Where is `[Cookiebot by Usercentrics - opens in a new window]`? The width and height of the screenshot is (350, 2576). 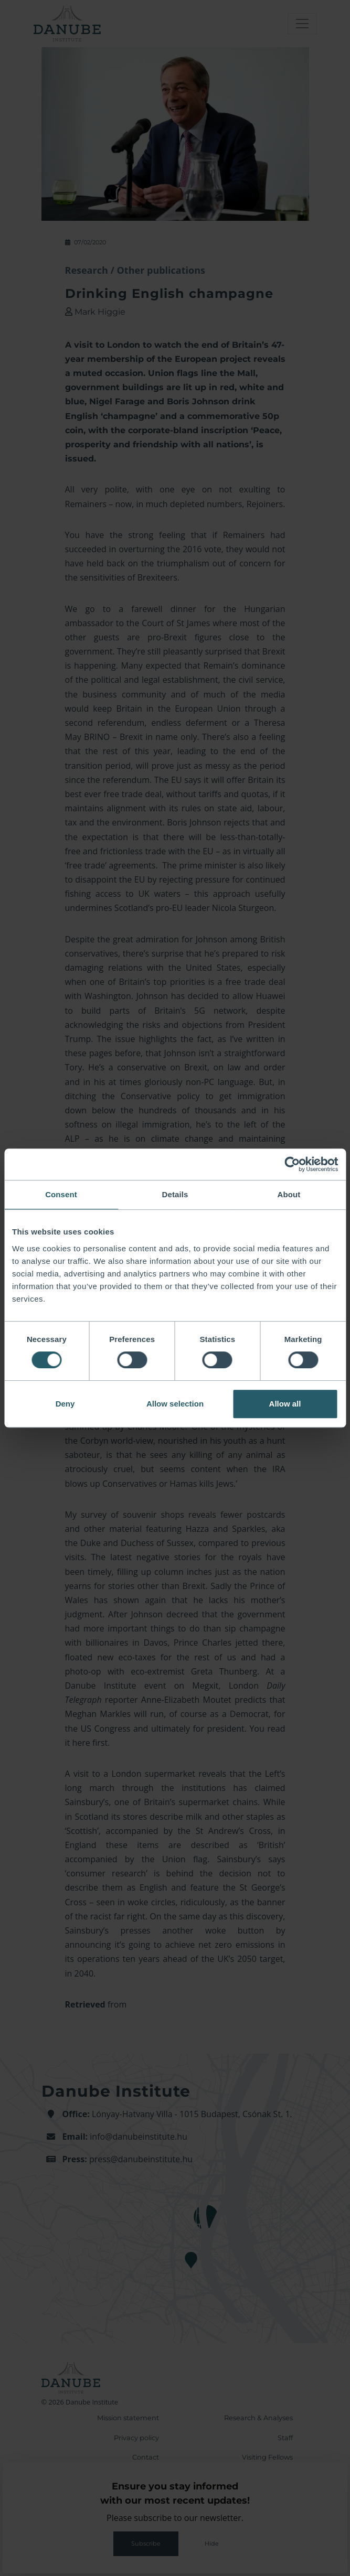
[Cookiebot by Usercentrics - opens in a new window] is located at coordinates (292, 1164).